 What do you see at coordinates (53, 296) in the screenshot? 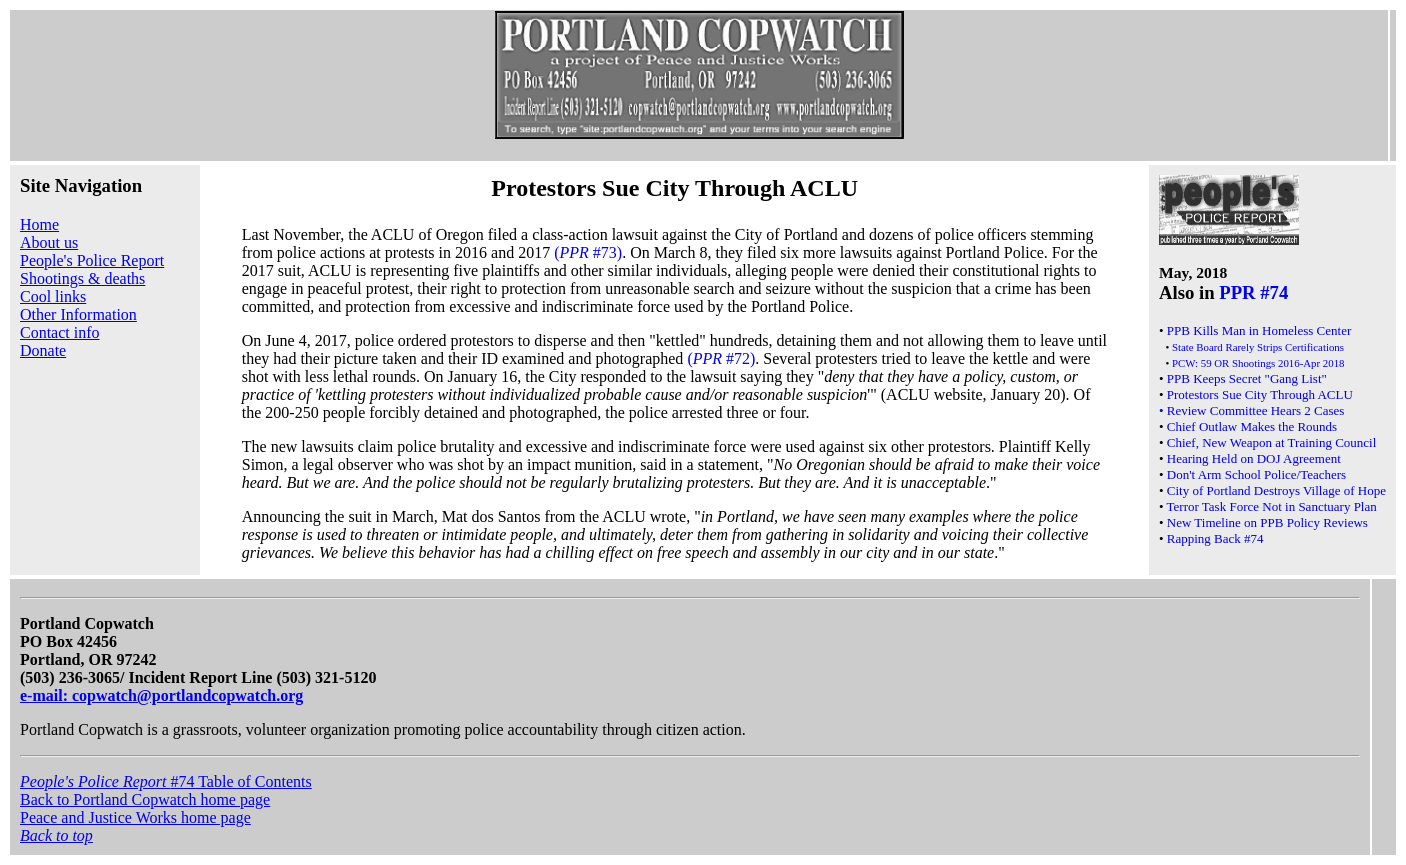
I see `Cool links` at bounding box center [53, 296].